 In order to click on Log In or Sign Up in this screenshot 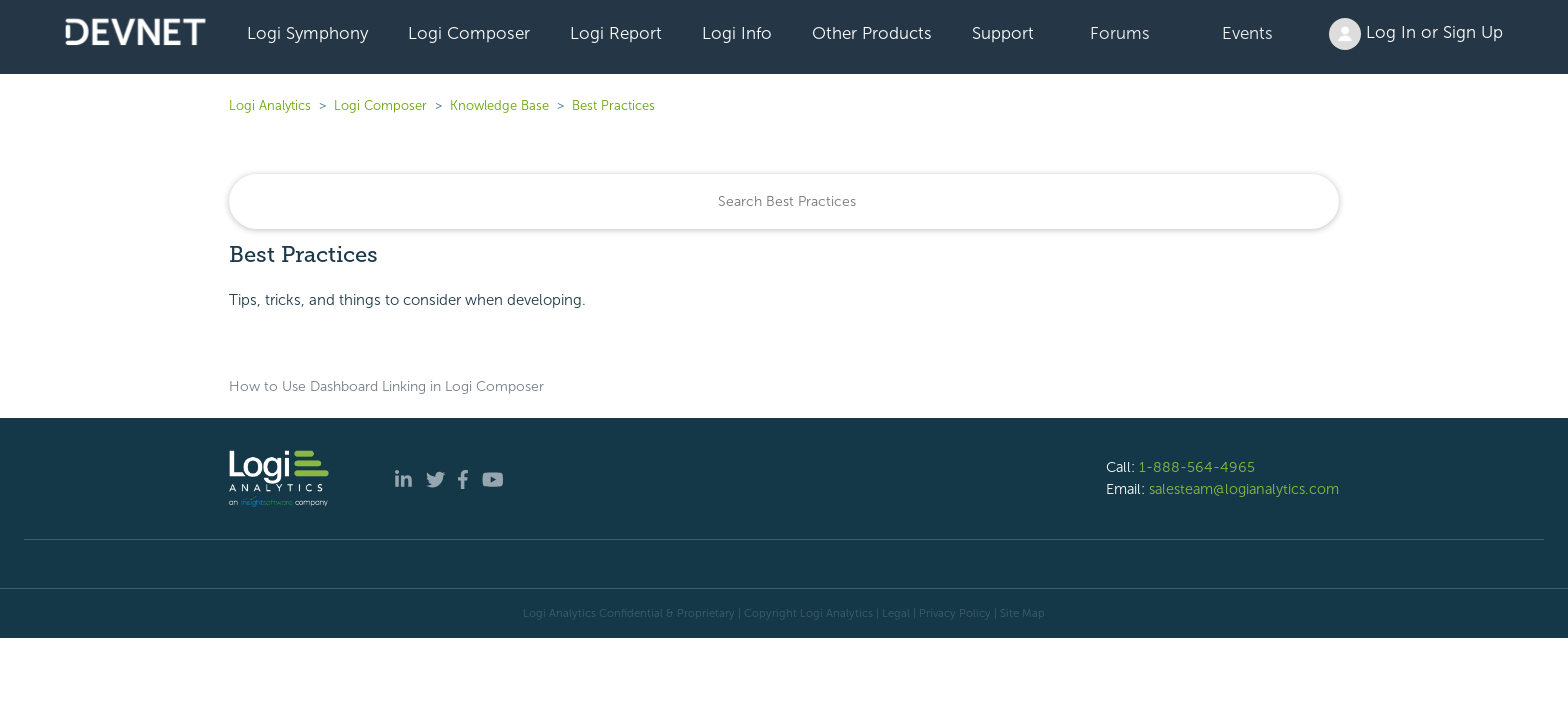, I will do `click(1416, 34)`.